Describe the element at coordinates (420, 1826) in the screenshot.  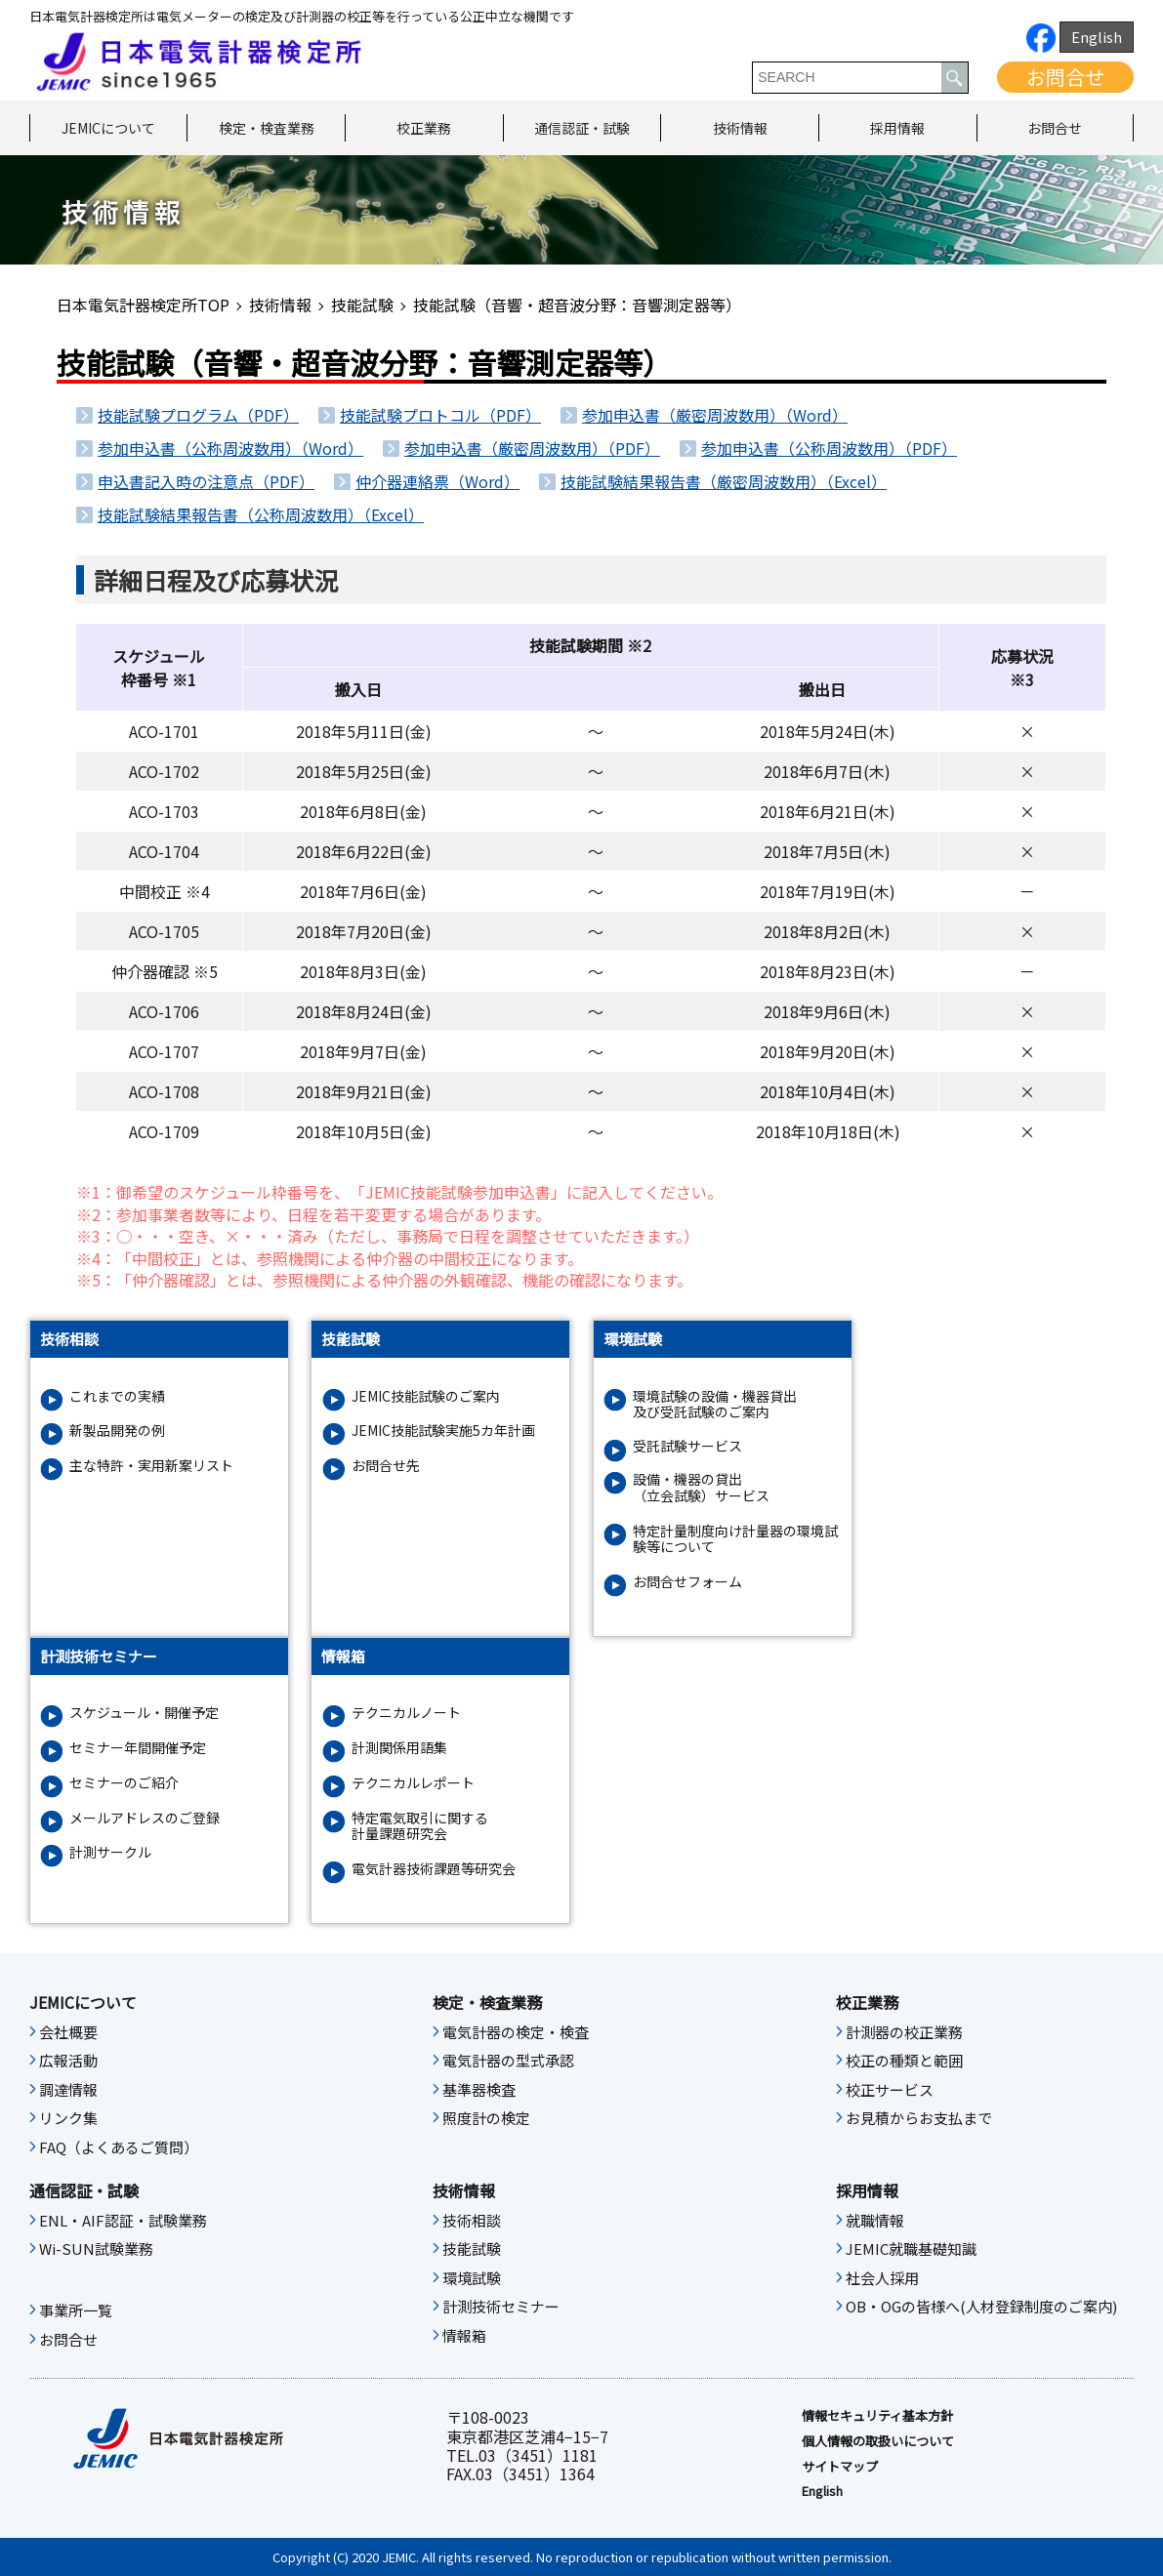
I see `特定電気取引に関する計量課題研究会` at that location.